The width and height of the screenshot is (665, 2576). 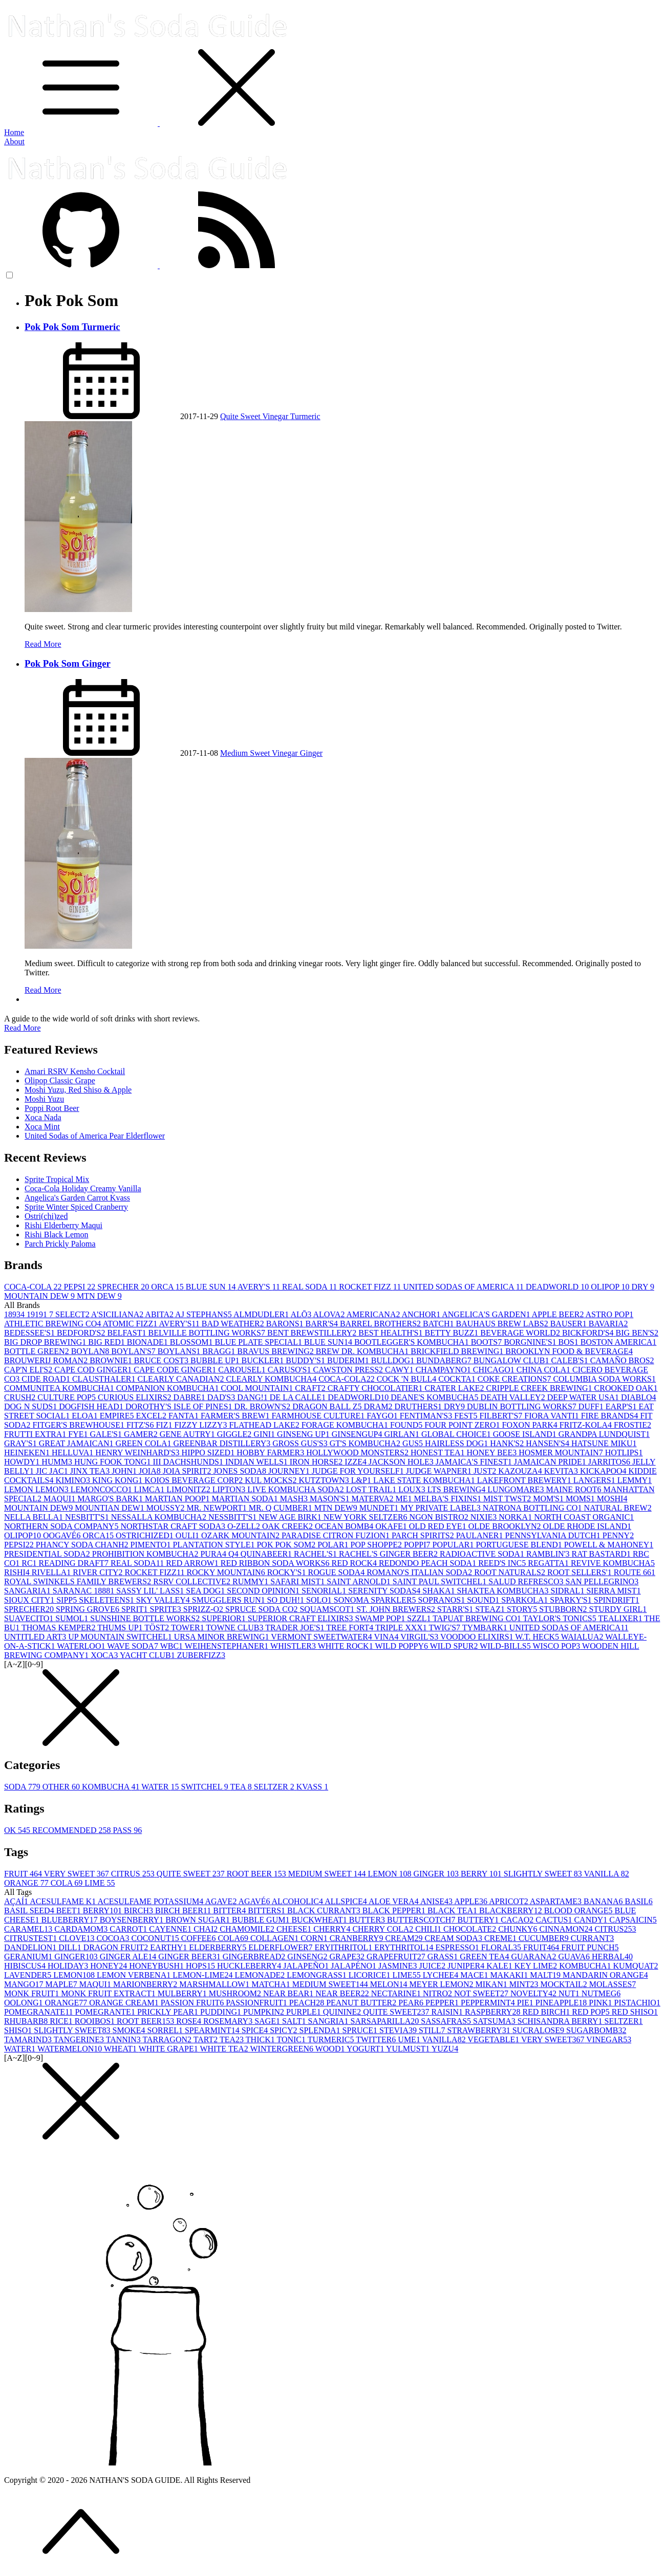 What do you see at coordinates (248, 1929) in the screenshot?
I see `CHAMOMILE` at bounding box center [248, 1929].